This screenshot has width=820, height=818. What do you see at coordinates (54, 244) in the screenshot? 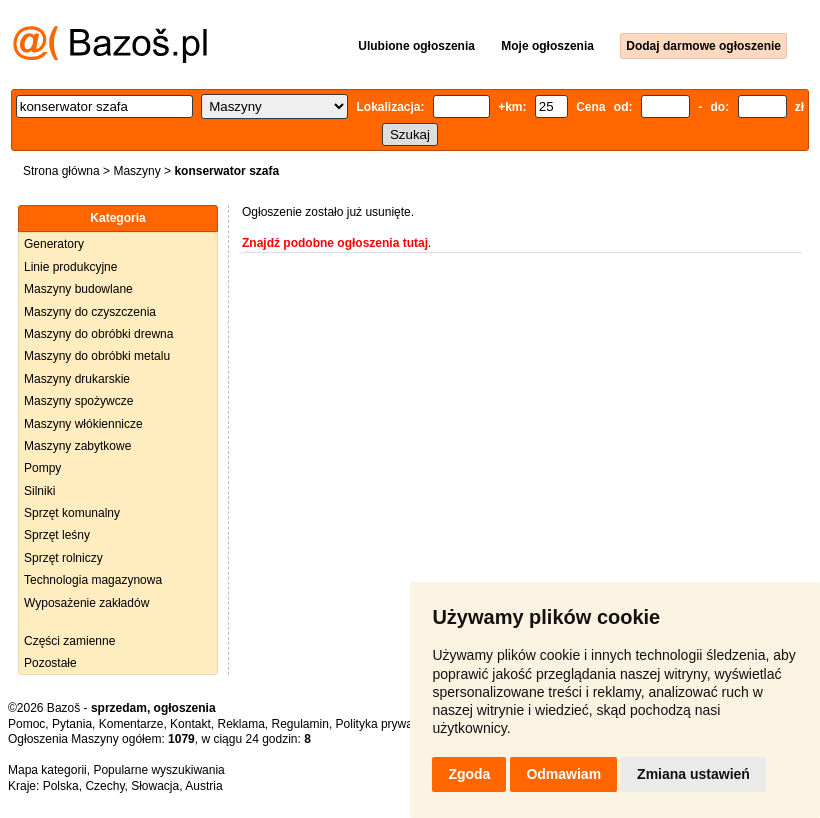
I see `Generatory` at bounding box center [54, 244].